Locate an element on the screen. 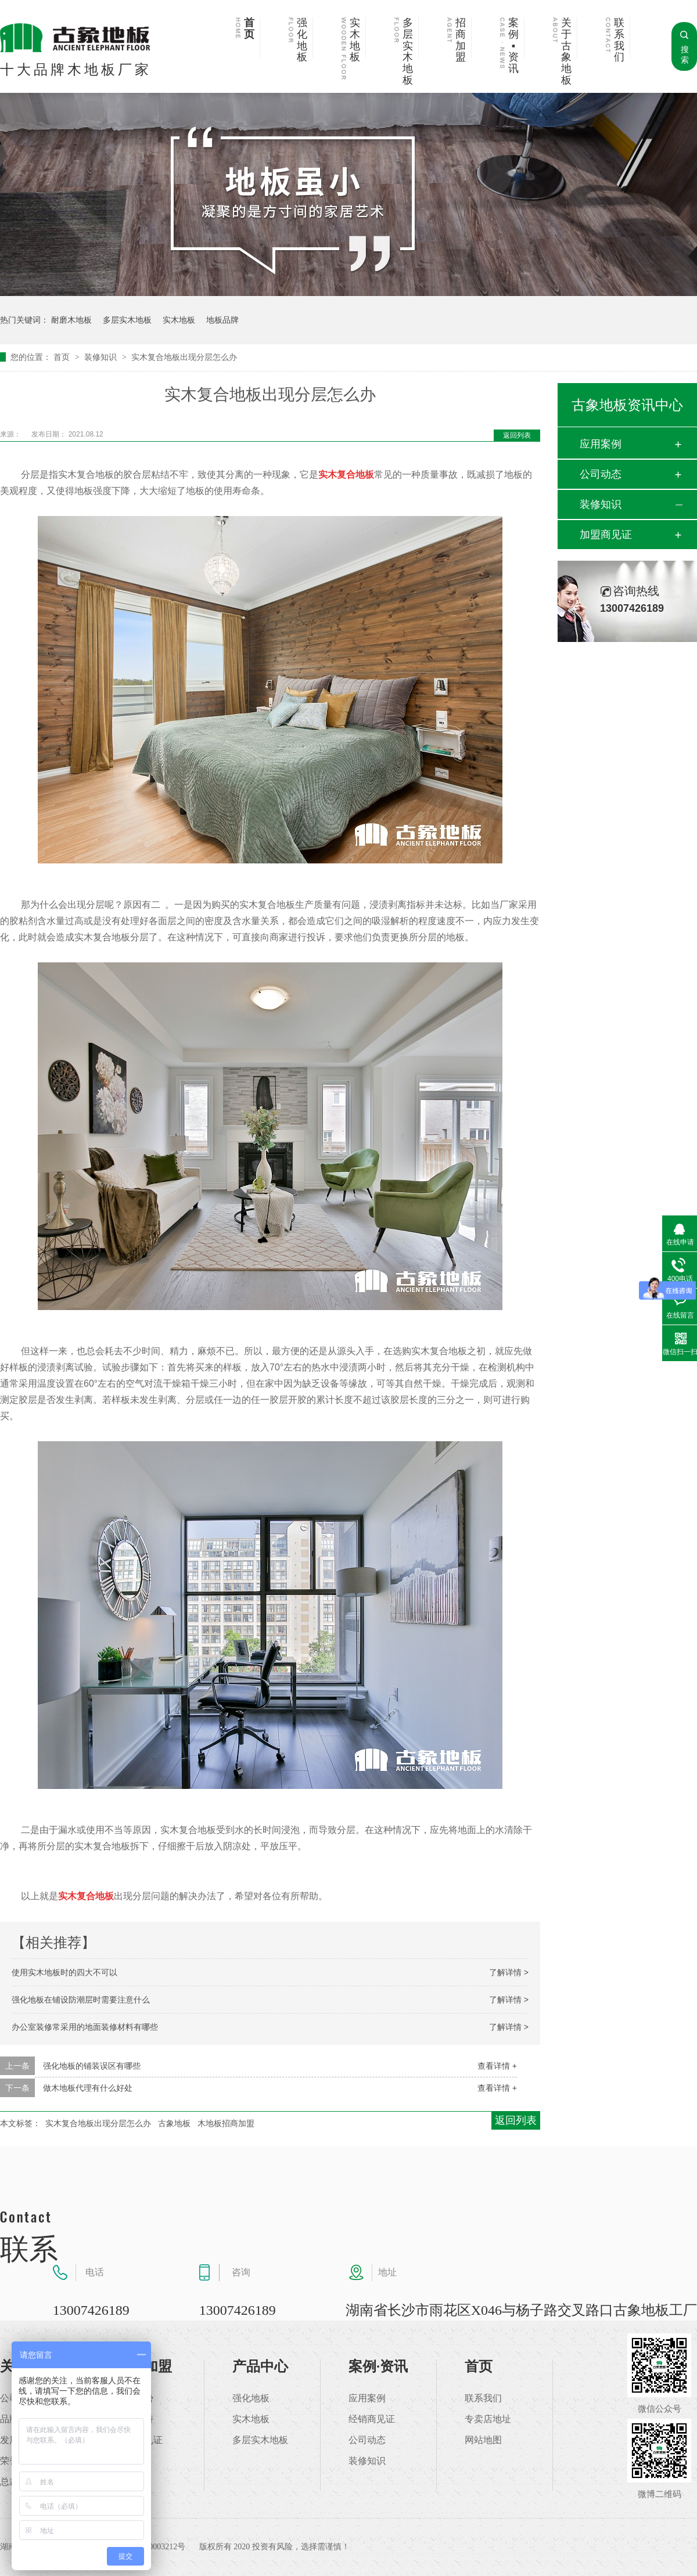 The height and width of the screenshot is (2576, 697). 加盟支持 is located at coordinates (134, 2419).